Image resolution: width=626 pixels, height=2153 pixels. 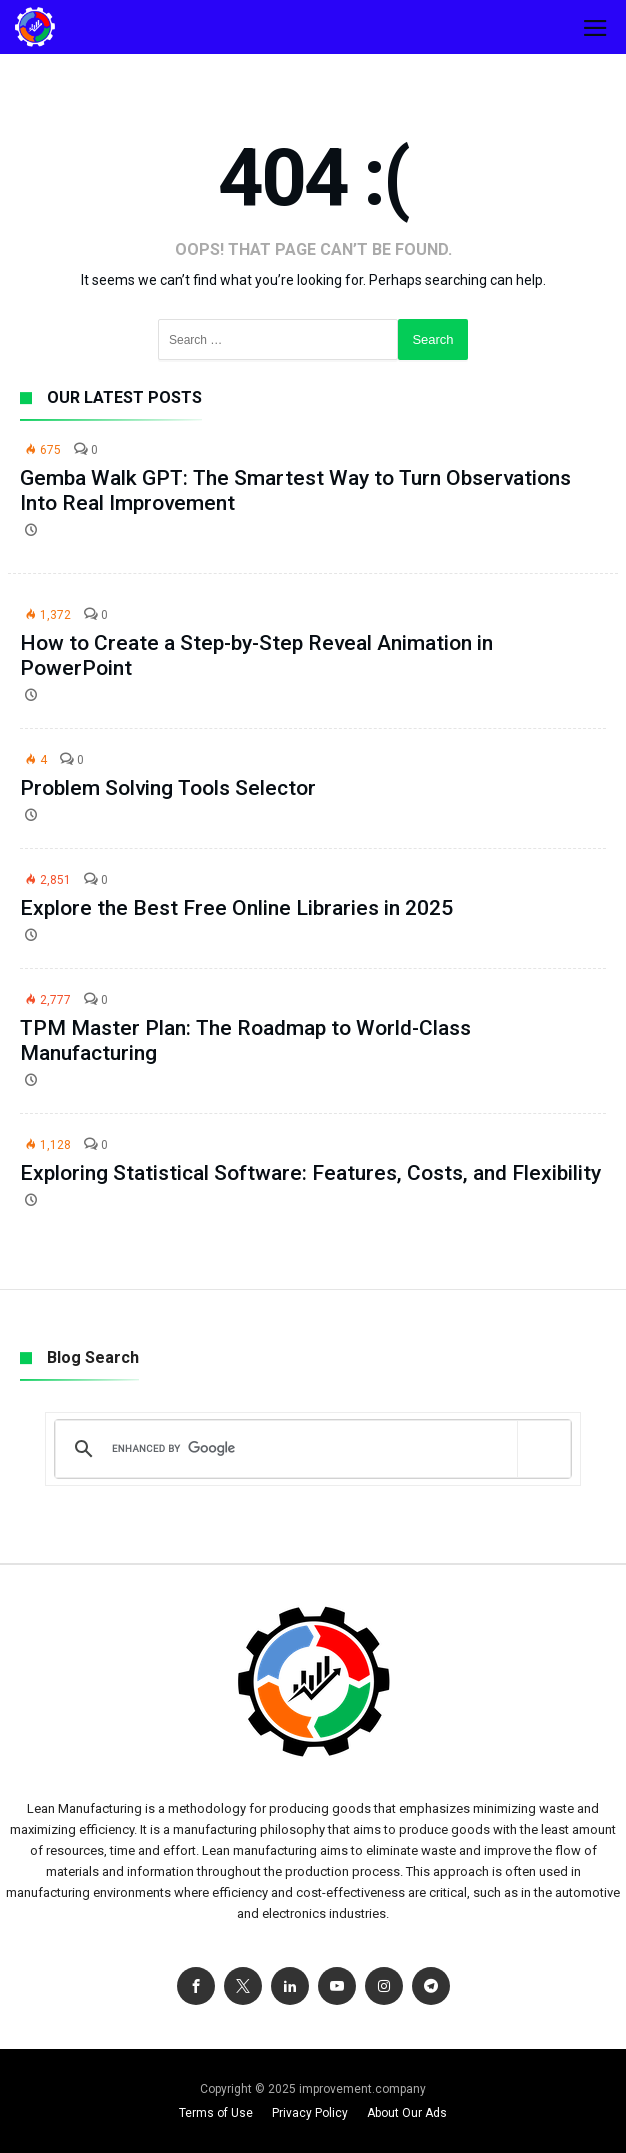 What do you see at coordinates (236, 908) in the screenshot?
I see `Explore the Best Free Online Libraries in 2025` at bounding box center [236, 908].